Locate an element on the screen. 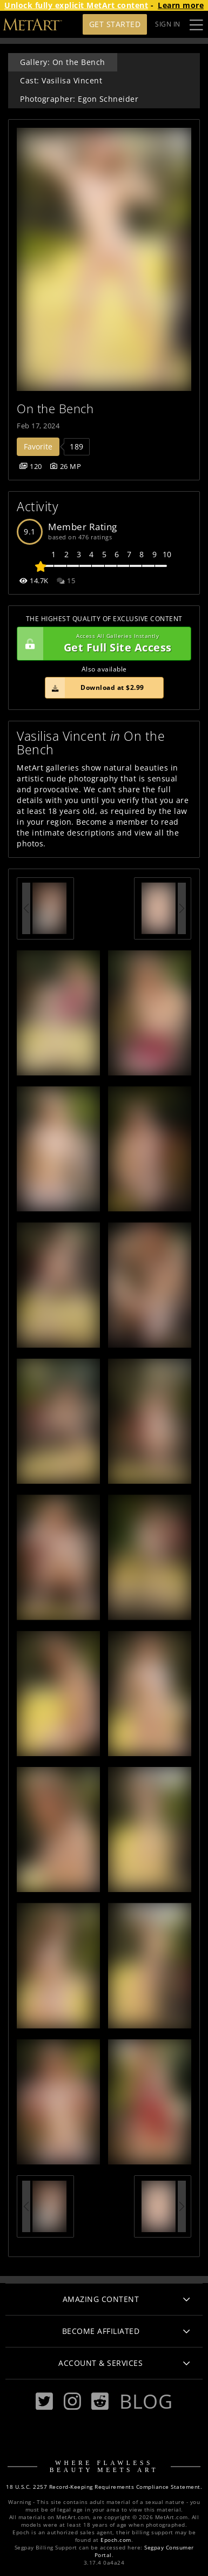 This screenshot has width=208, height=2576. Favorite is located at coordinates (38, 446).